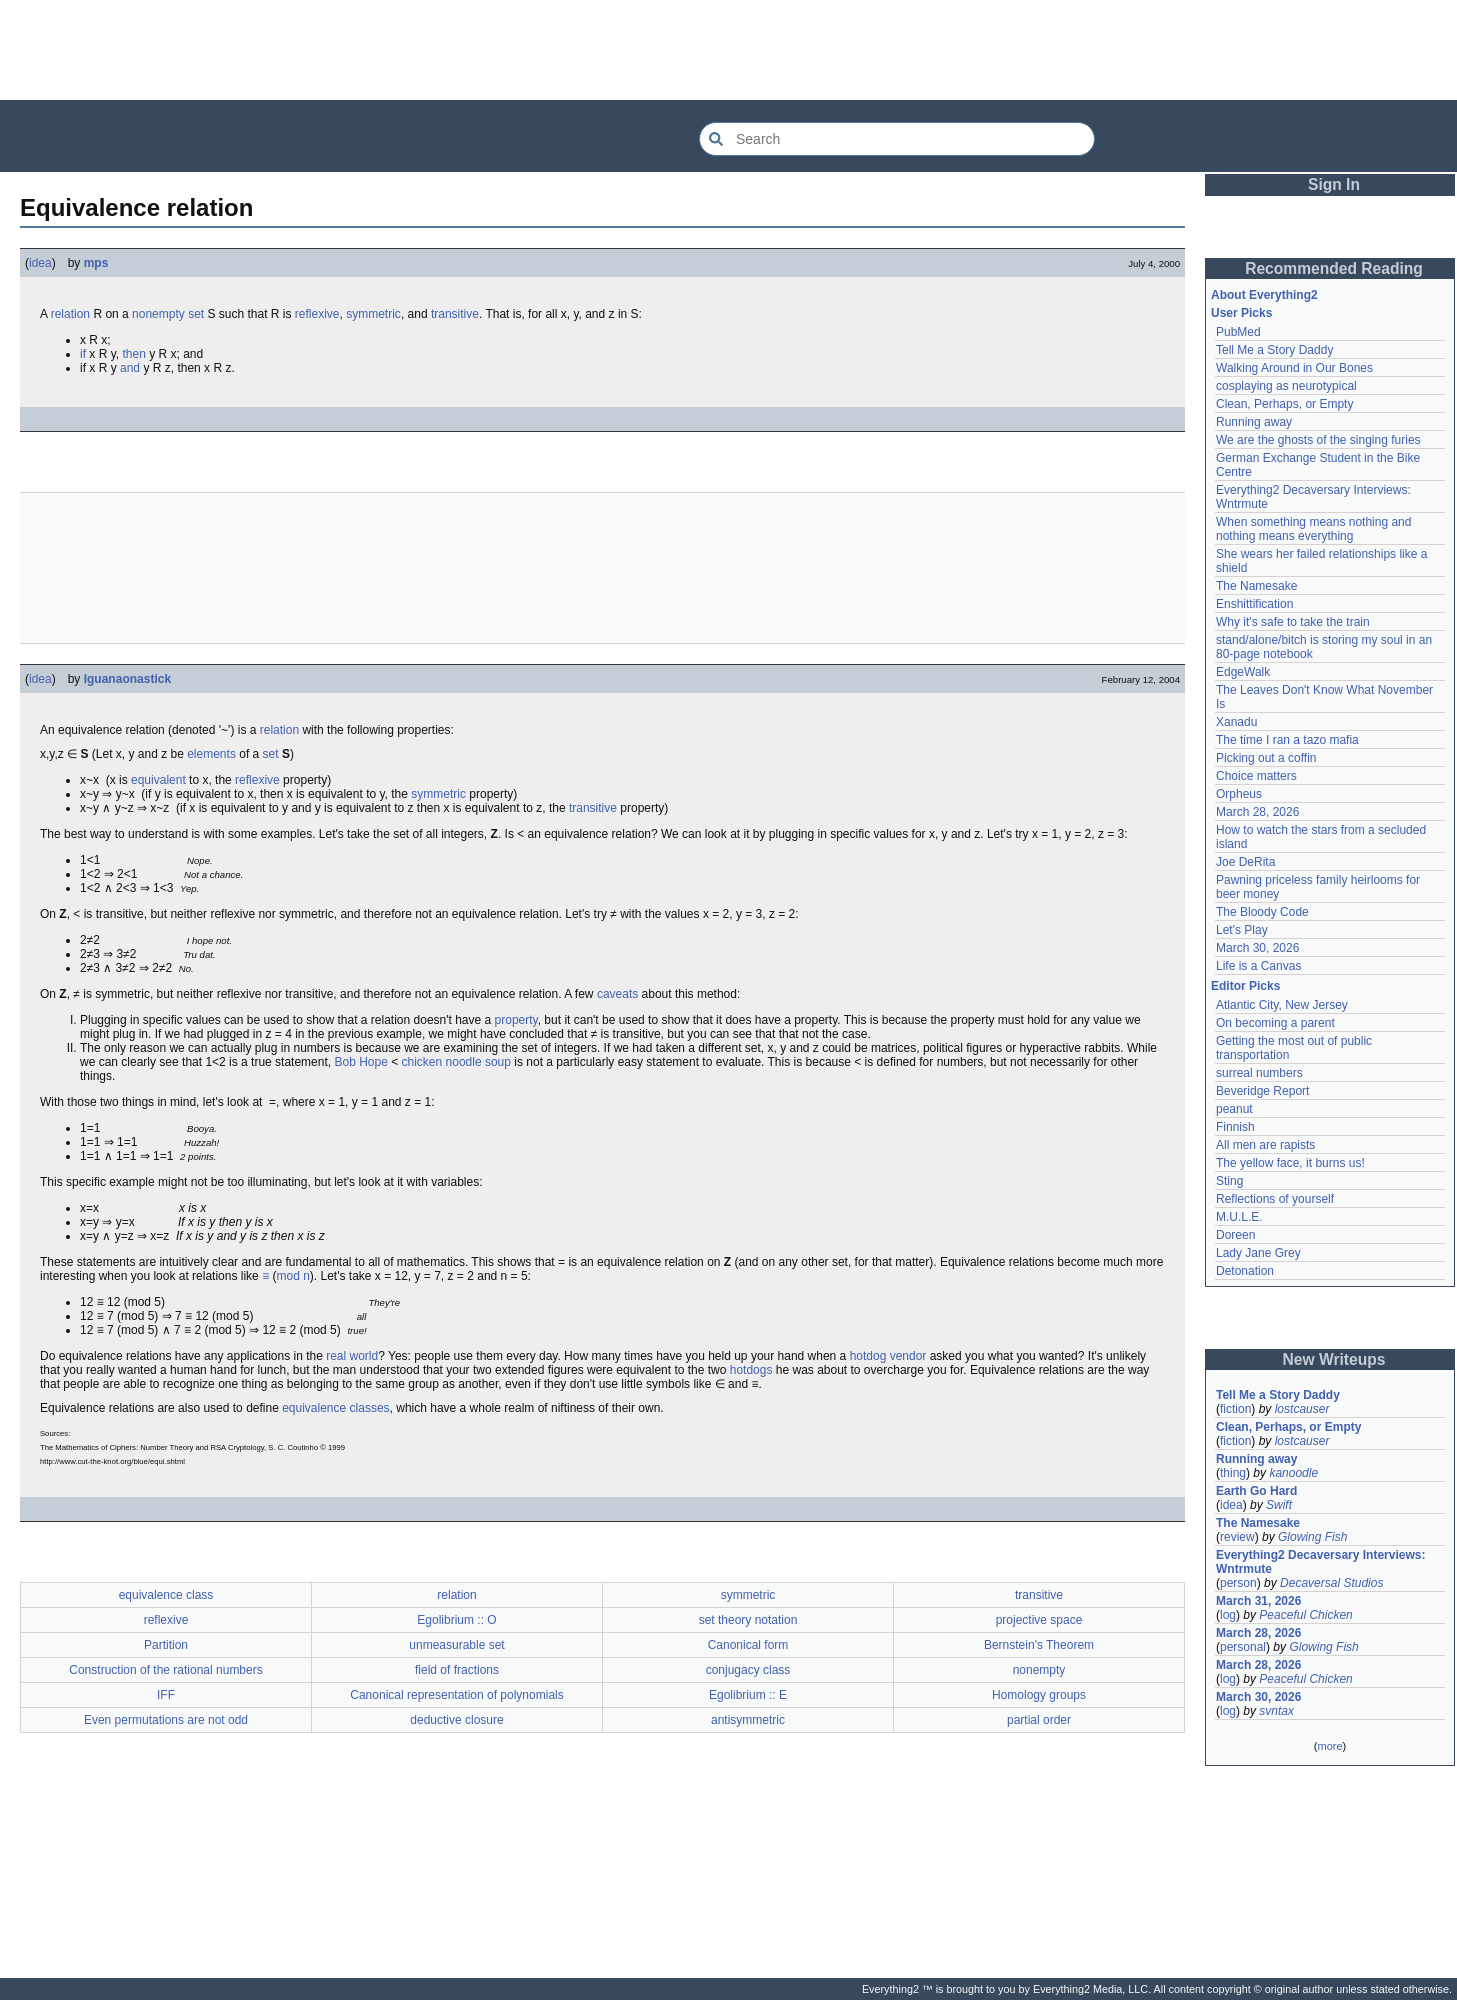 This screenshot has width=1457, height=2000. What do you see at coordinates (1313, 529) in the screenshot?
I see `When something means nothing and nothing means everything` at bounding box center [1313, 529].